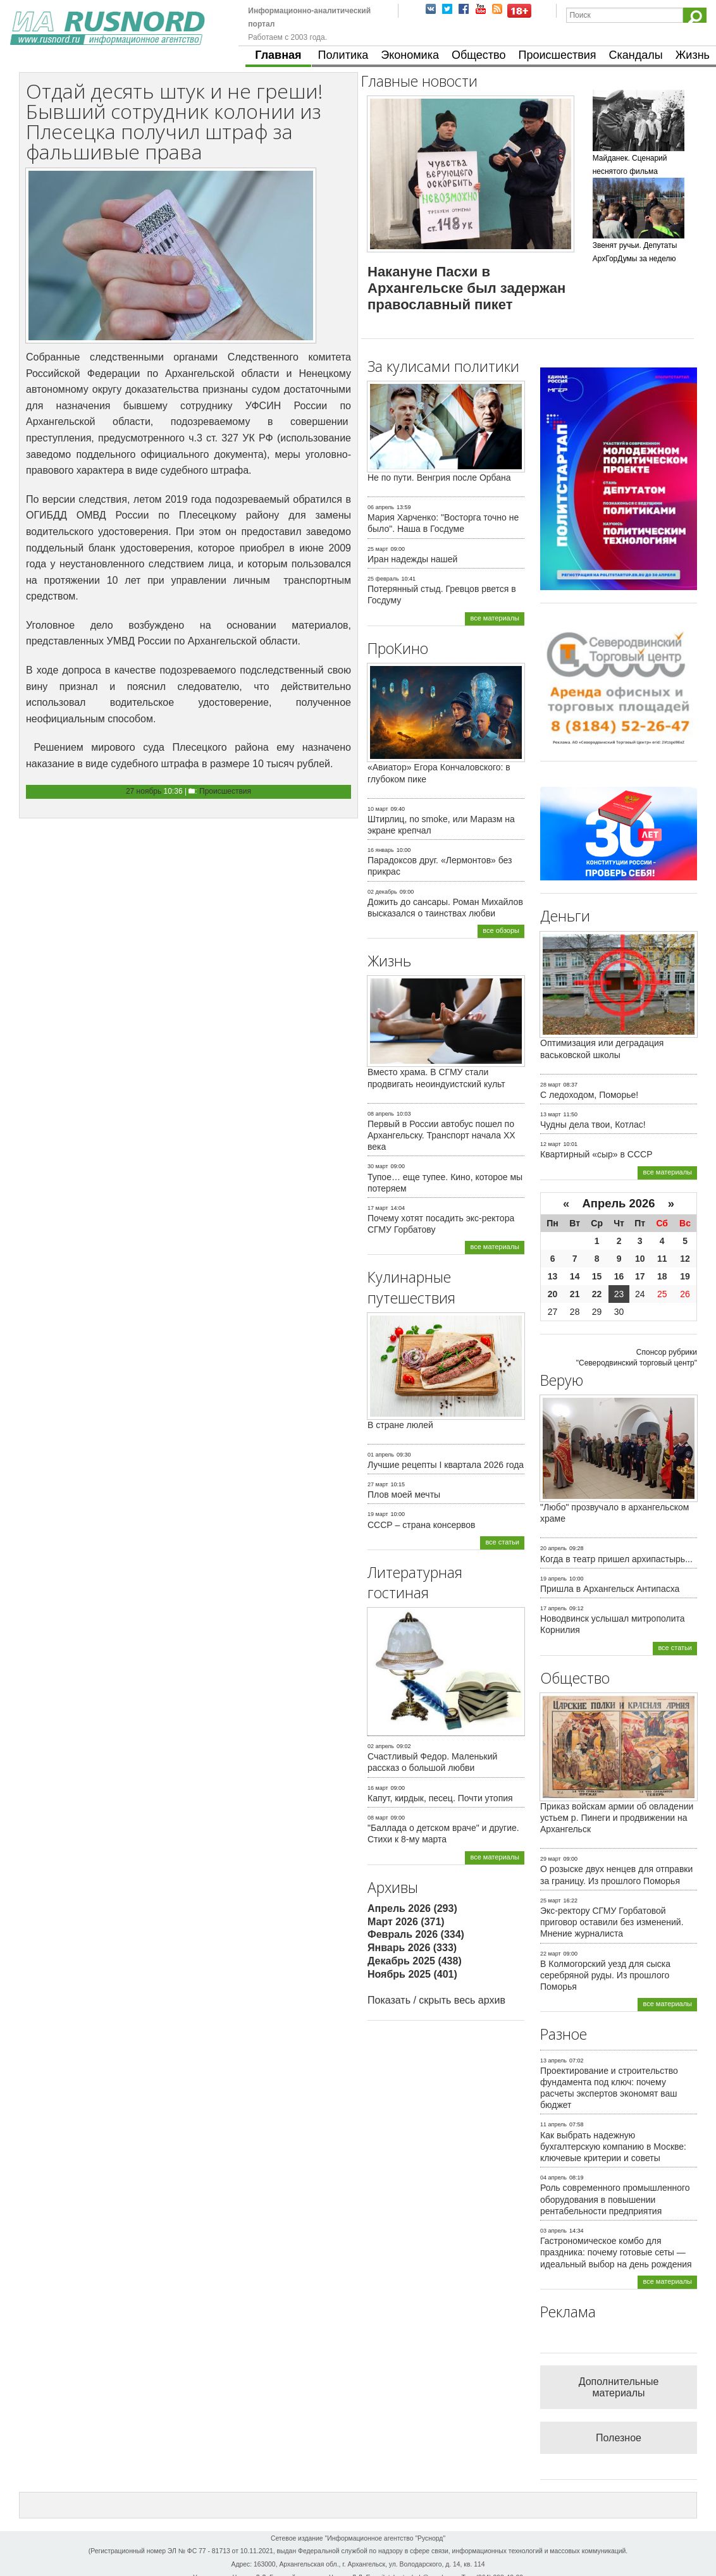  What do you see at coordinates (436, 2000) in the screenshot?
I see `Показать / скрыть весь архив` at bounding box center [436, 2000].